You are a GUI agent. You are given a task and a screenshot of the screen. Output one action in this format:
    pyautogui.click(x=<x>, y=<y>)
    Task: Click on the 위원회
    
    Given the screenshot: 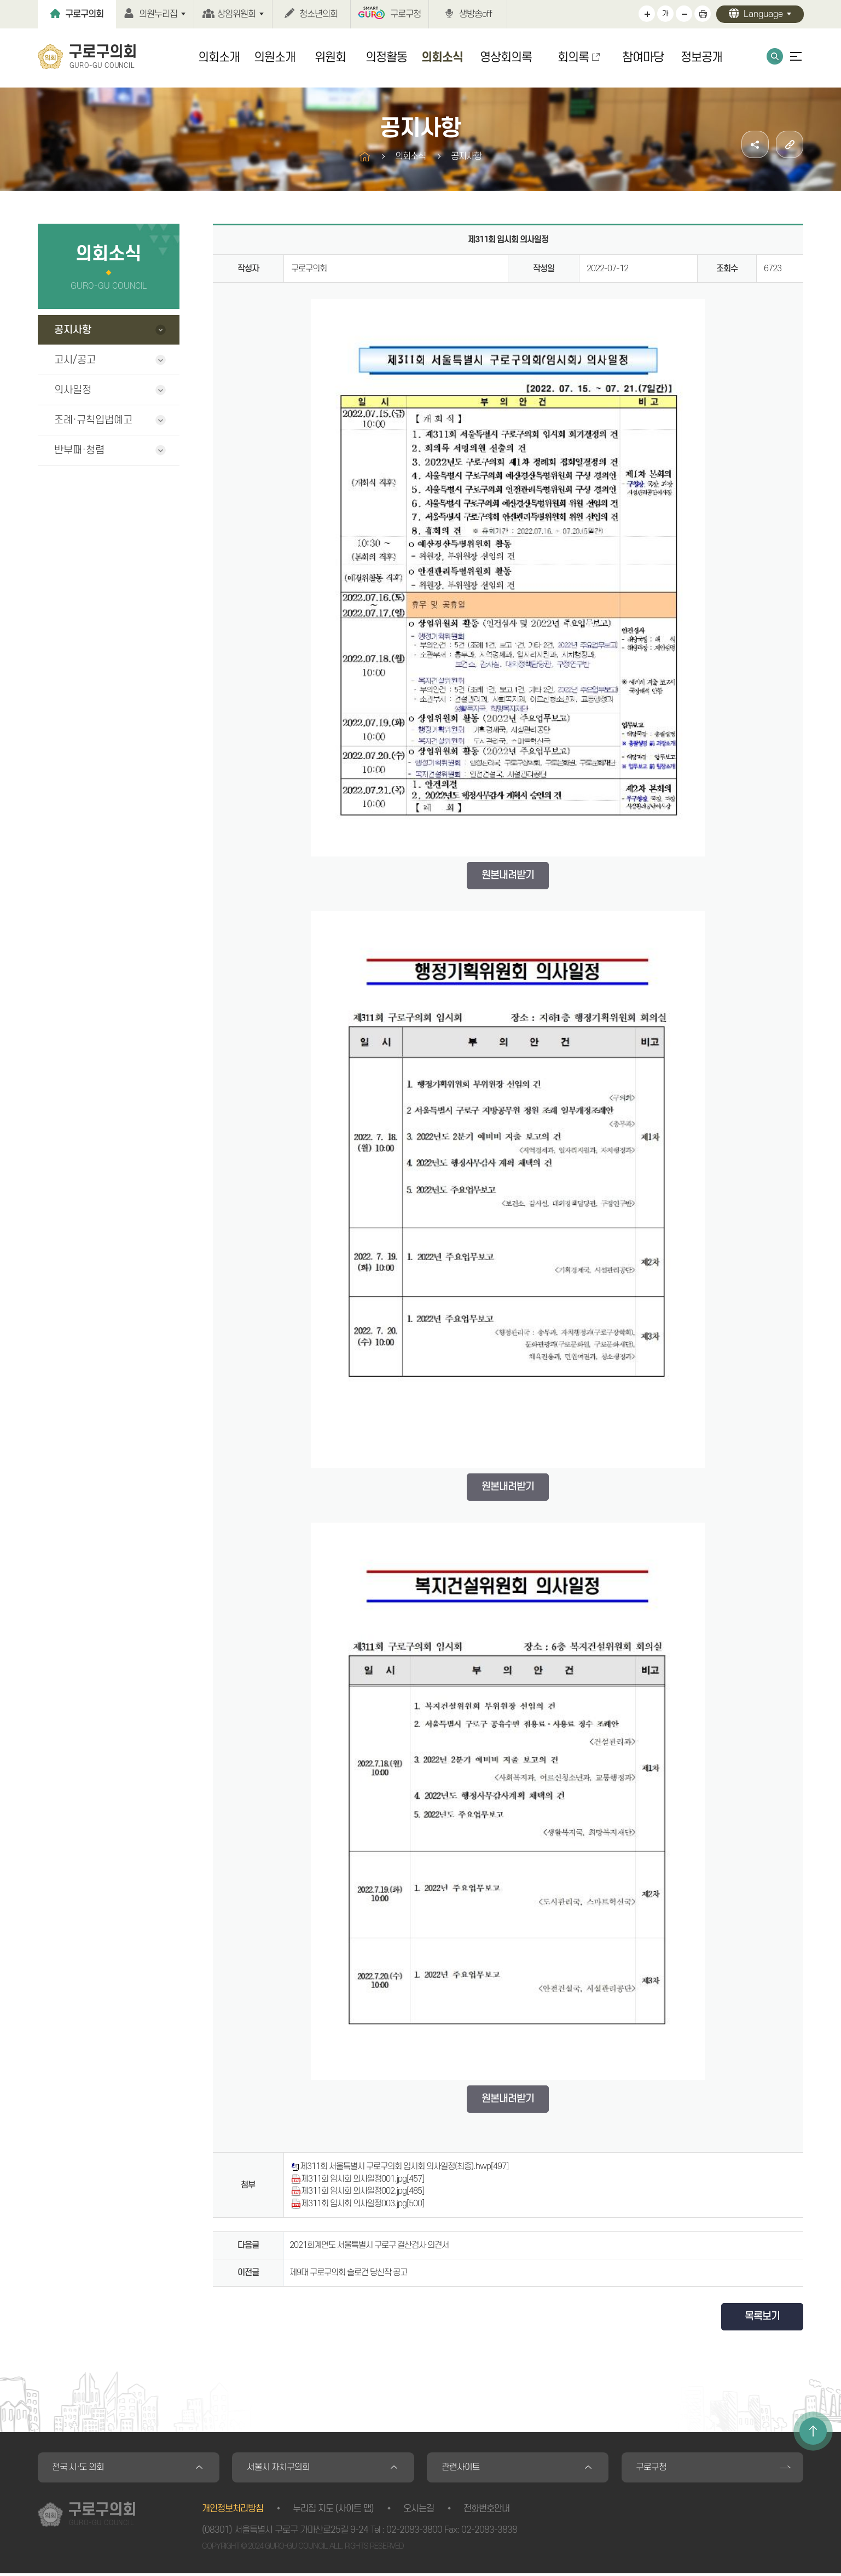 What is the action you would take?
    pyautogui.click(x=330, y=57)
    